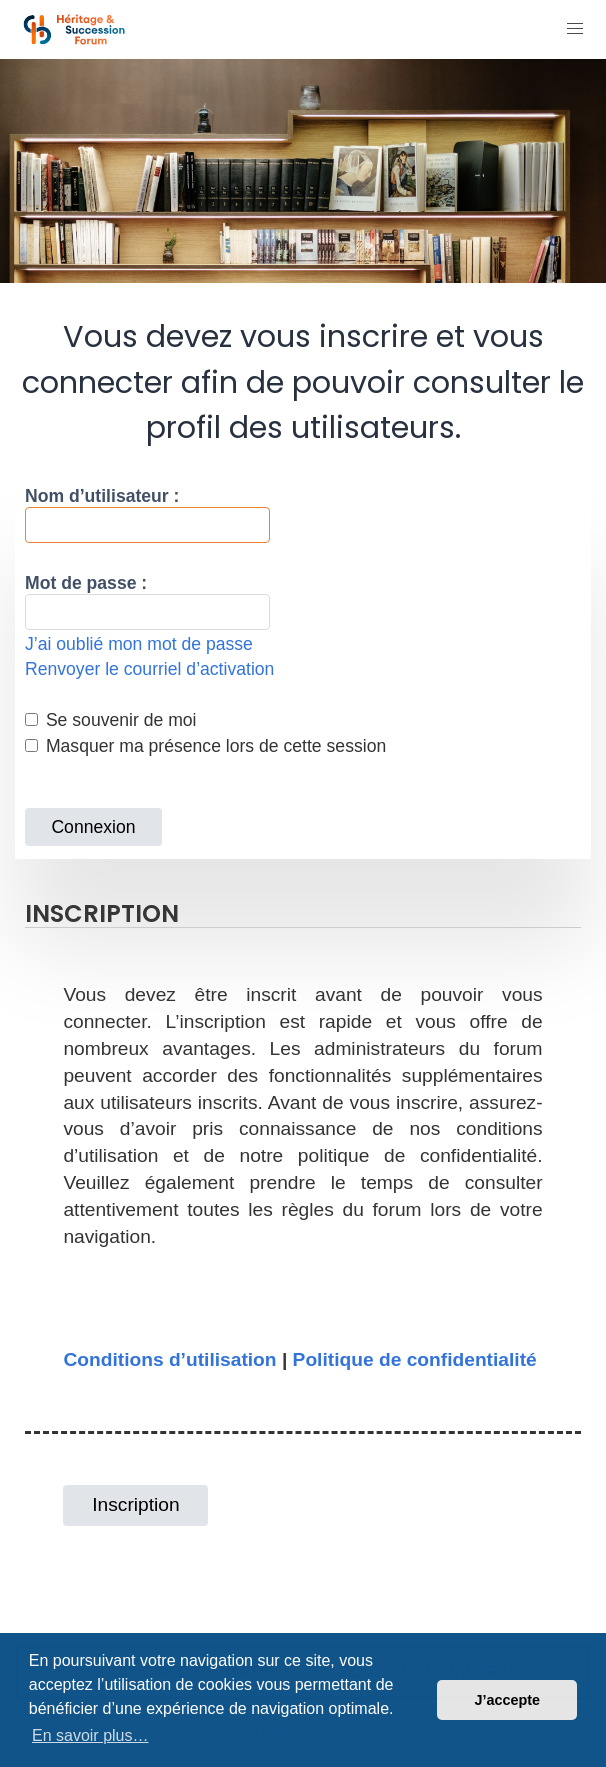 This screenshot has width=606, height=1767. Describe the element at coordinates (415, 1359) in the screenshot. I see `Politique de confidentialité` at that location.